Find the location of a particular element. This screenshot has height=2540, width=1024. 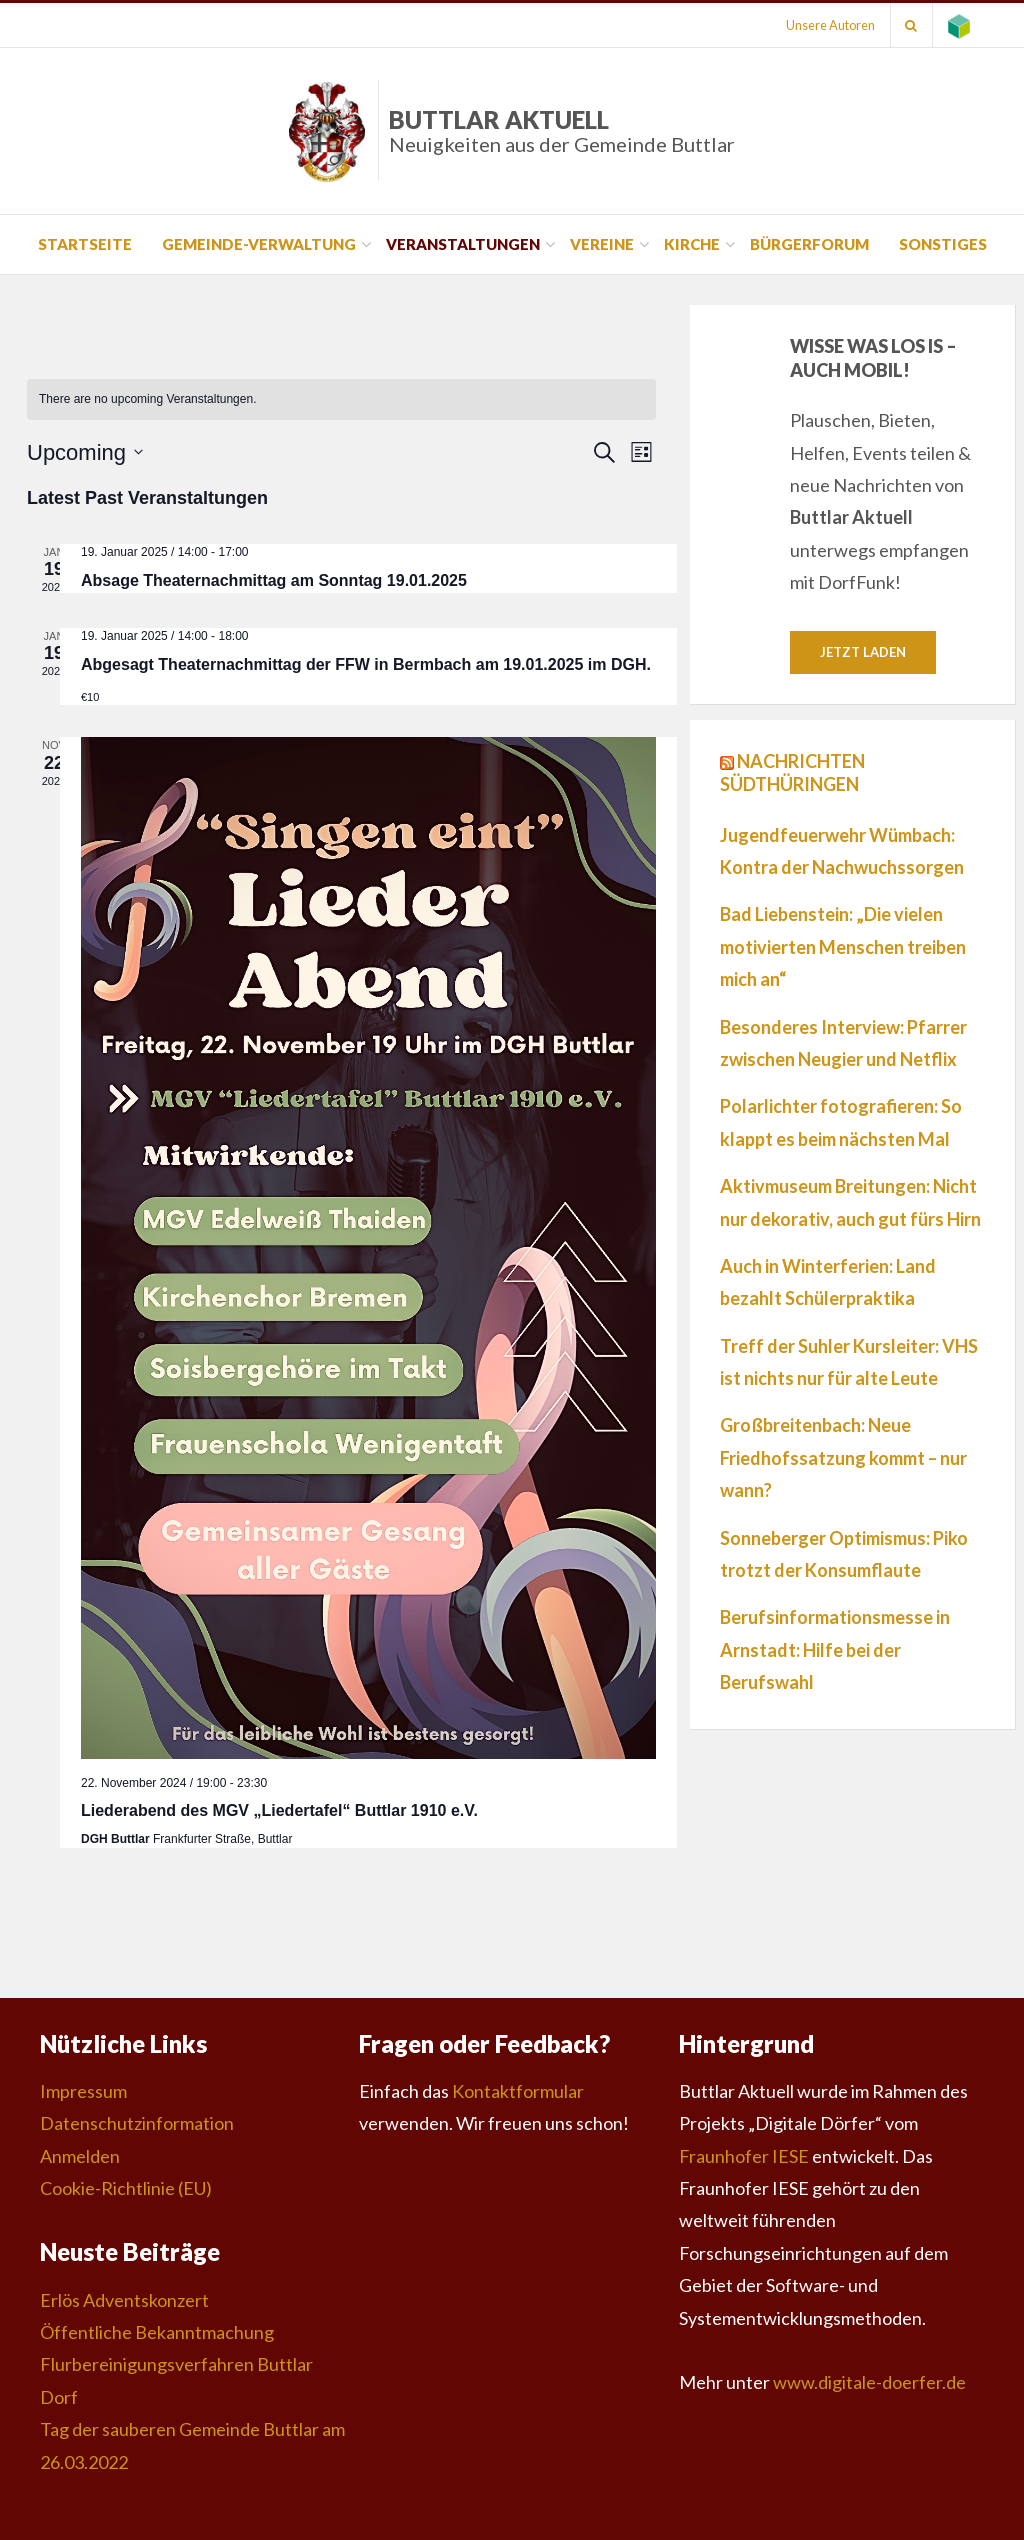

Öffentliche Bekanntmachung Flurbereinigungsverfahren Buttlar Dorf is located at coordinates (176, 2364).